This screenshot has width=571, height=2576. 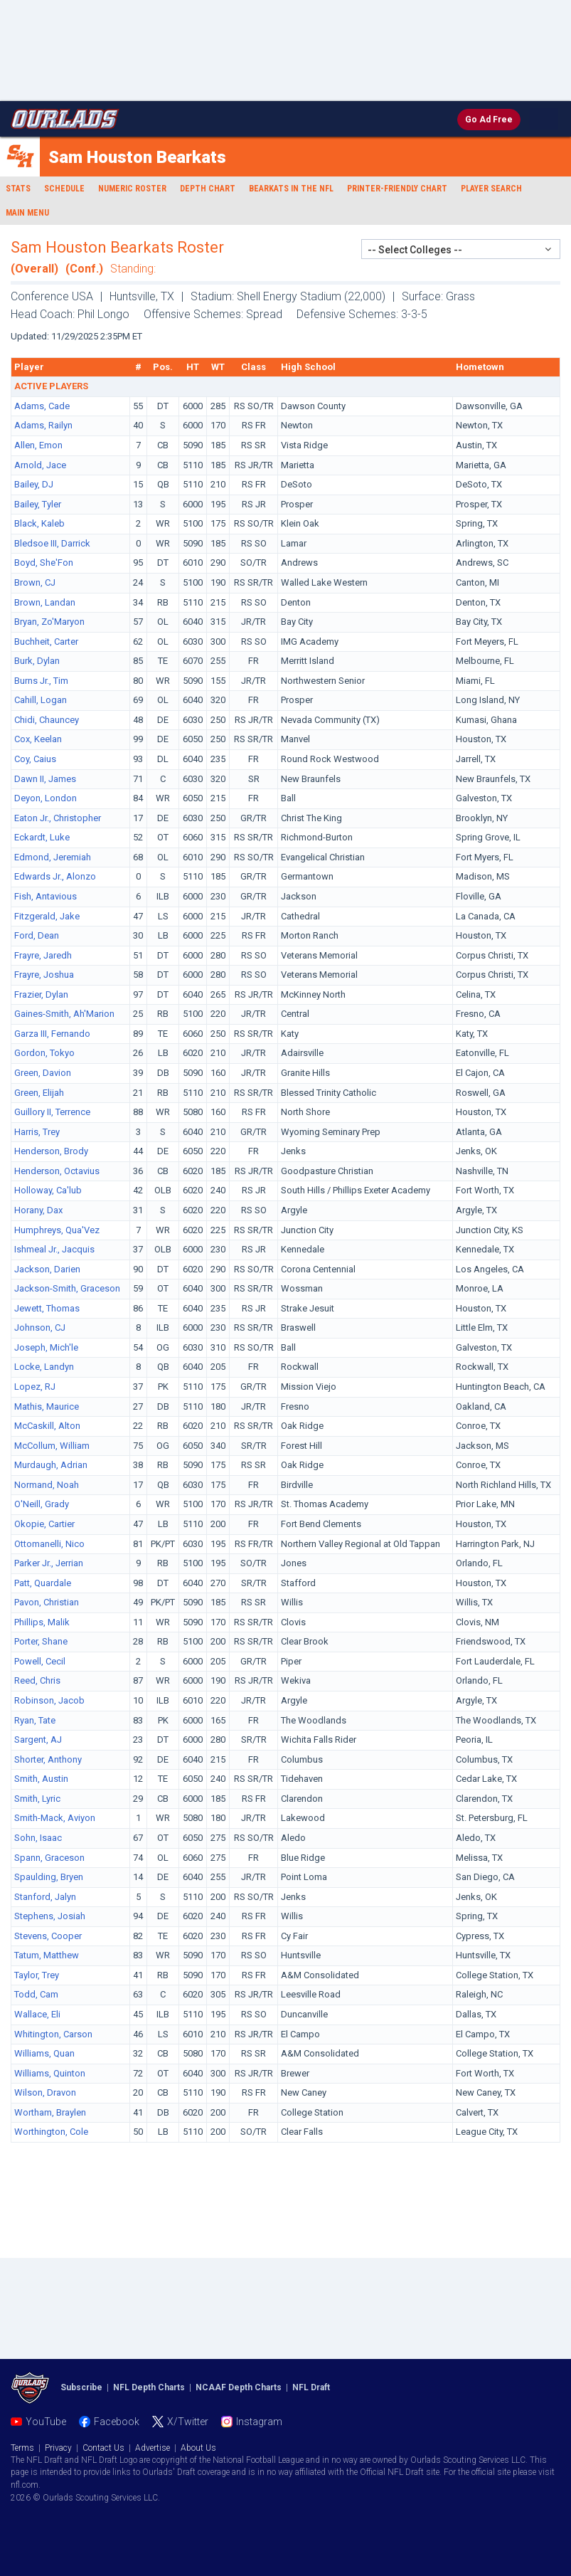 I want to click on Deyon, London, so click(x=45, y=798).